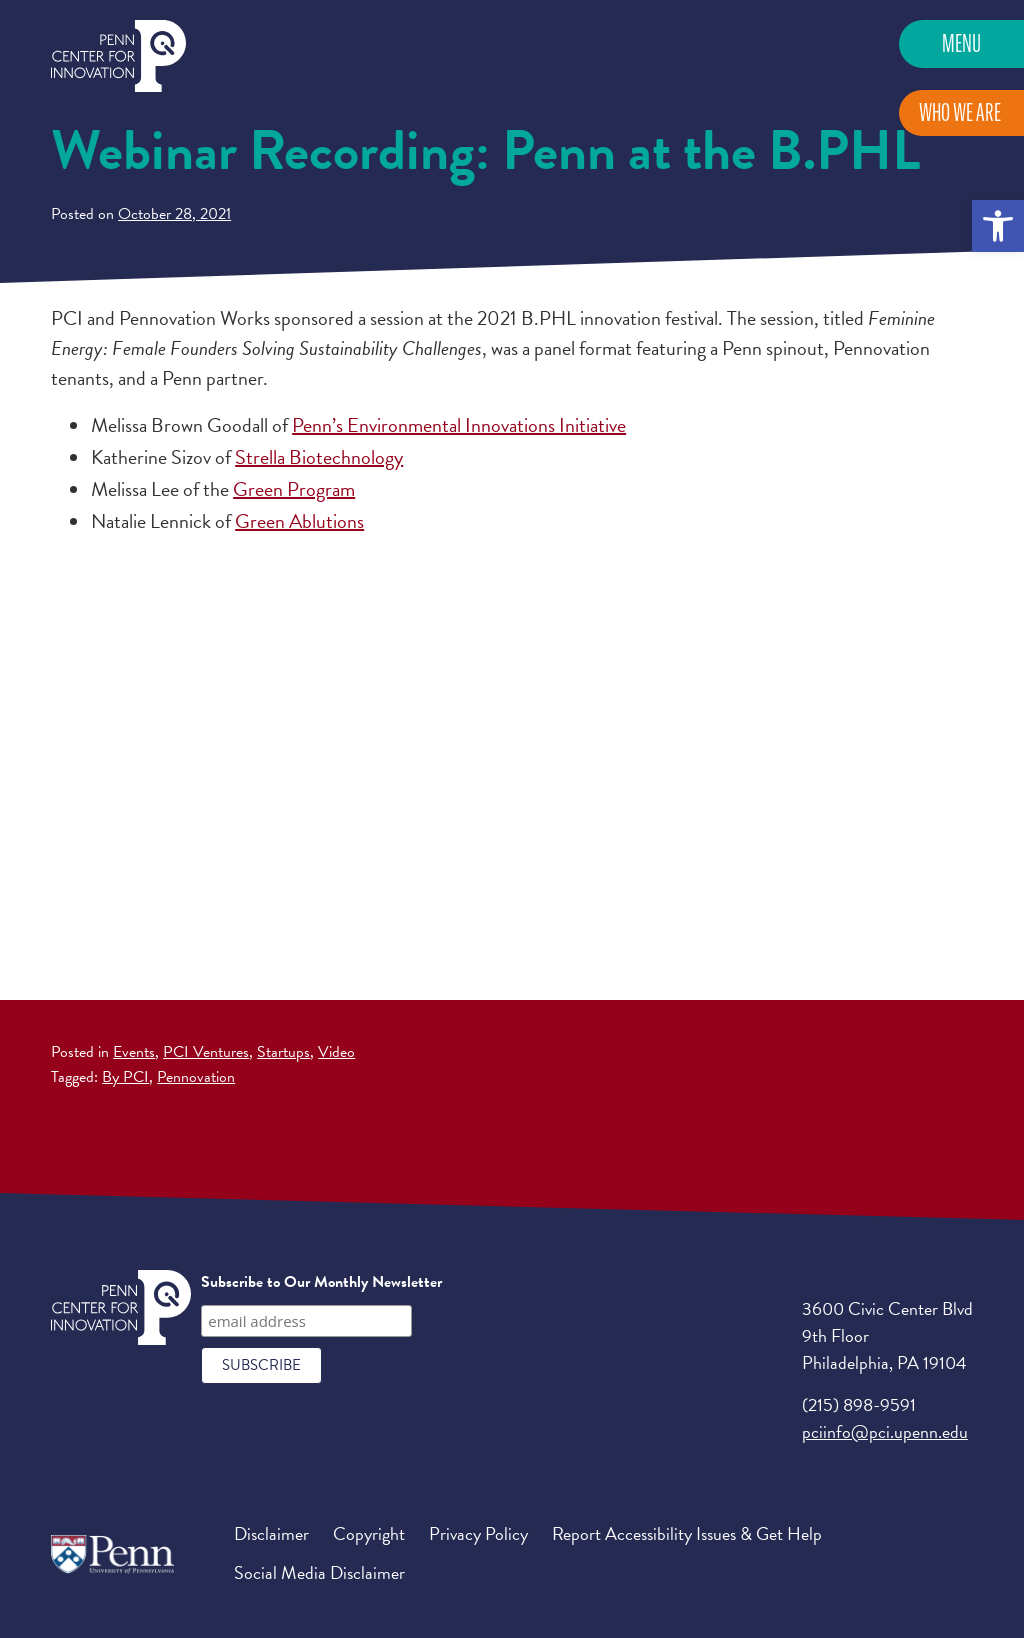  Describe the element at coordinates (459, 425) in the screenshot. I see `Penn’s Environmental Innovations Initiative` at that location.